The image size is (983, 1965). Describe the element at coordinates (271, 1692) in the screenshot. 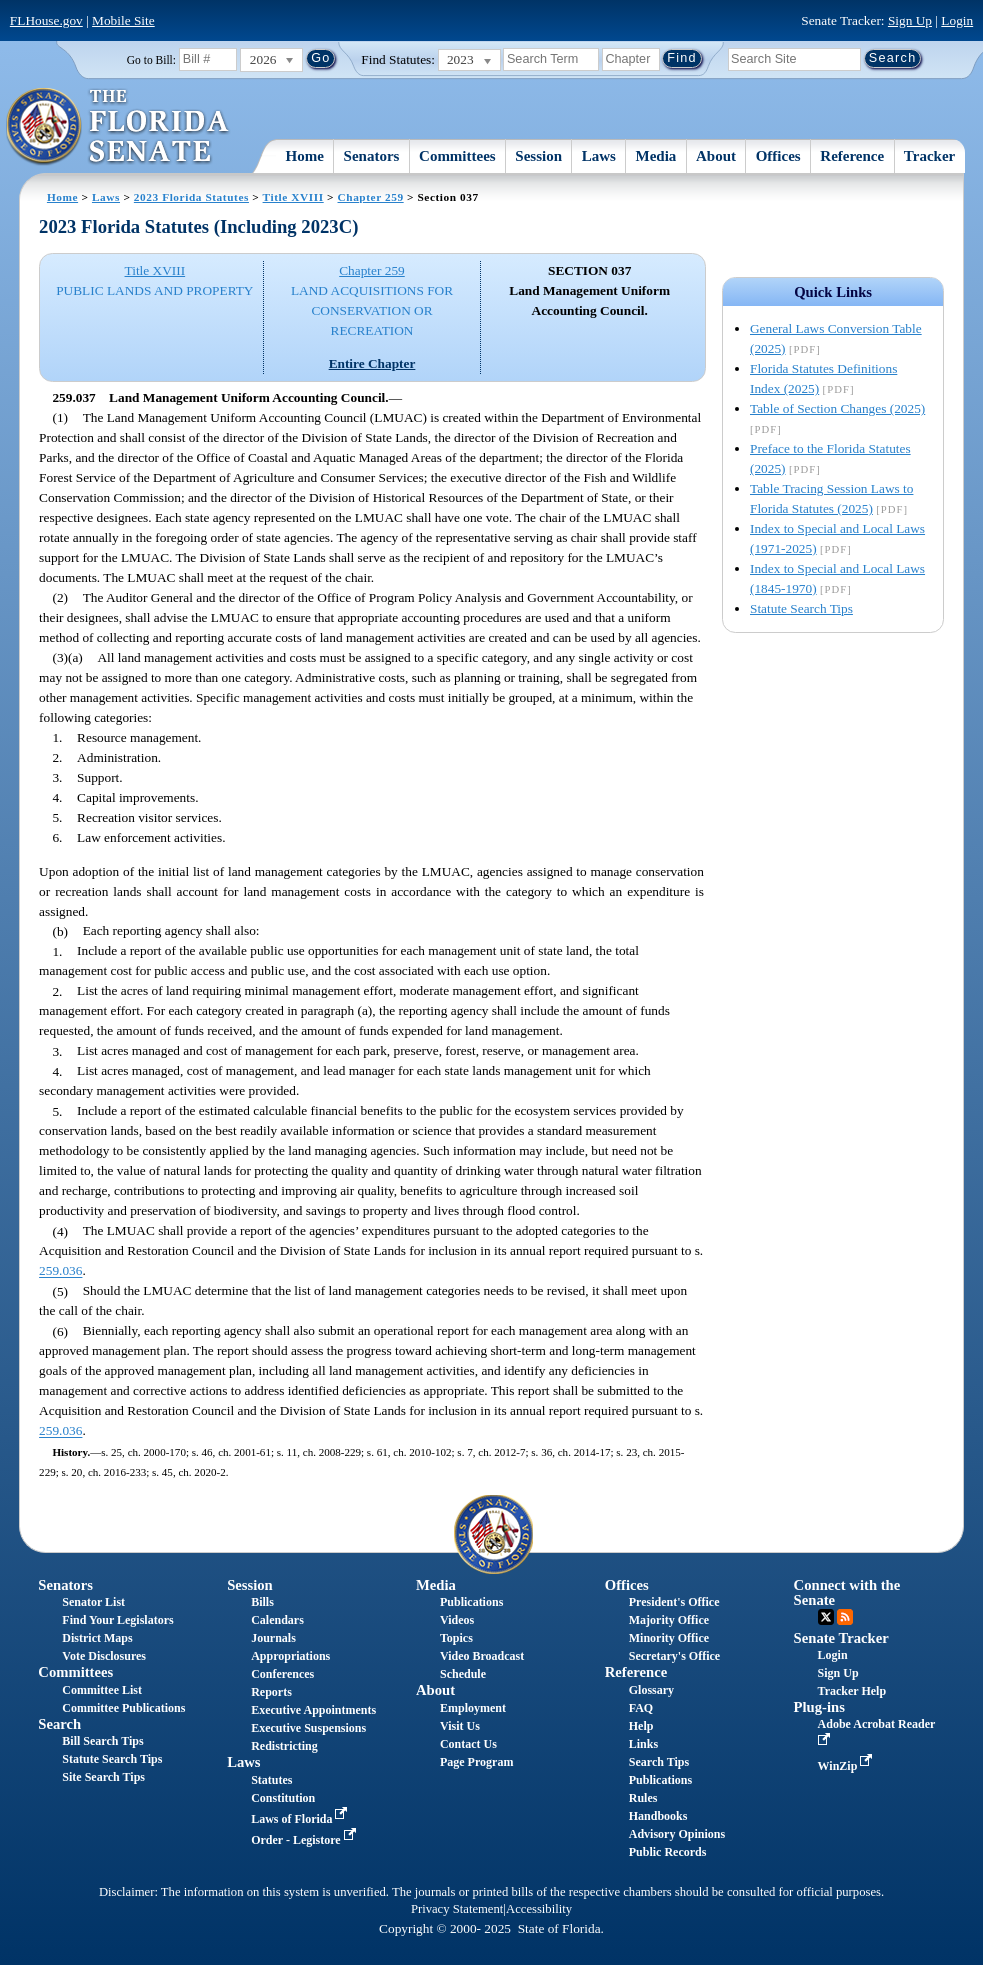

I see `Reports` at that location.